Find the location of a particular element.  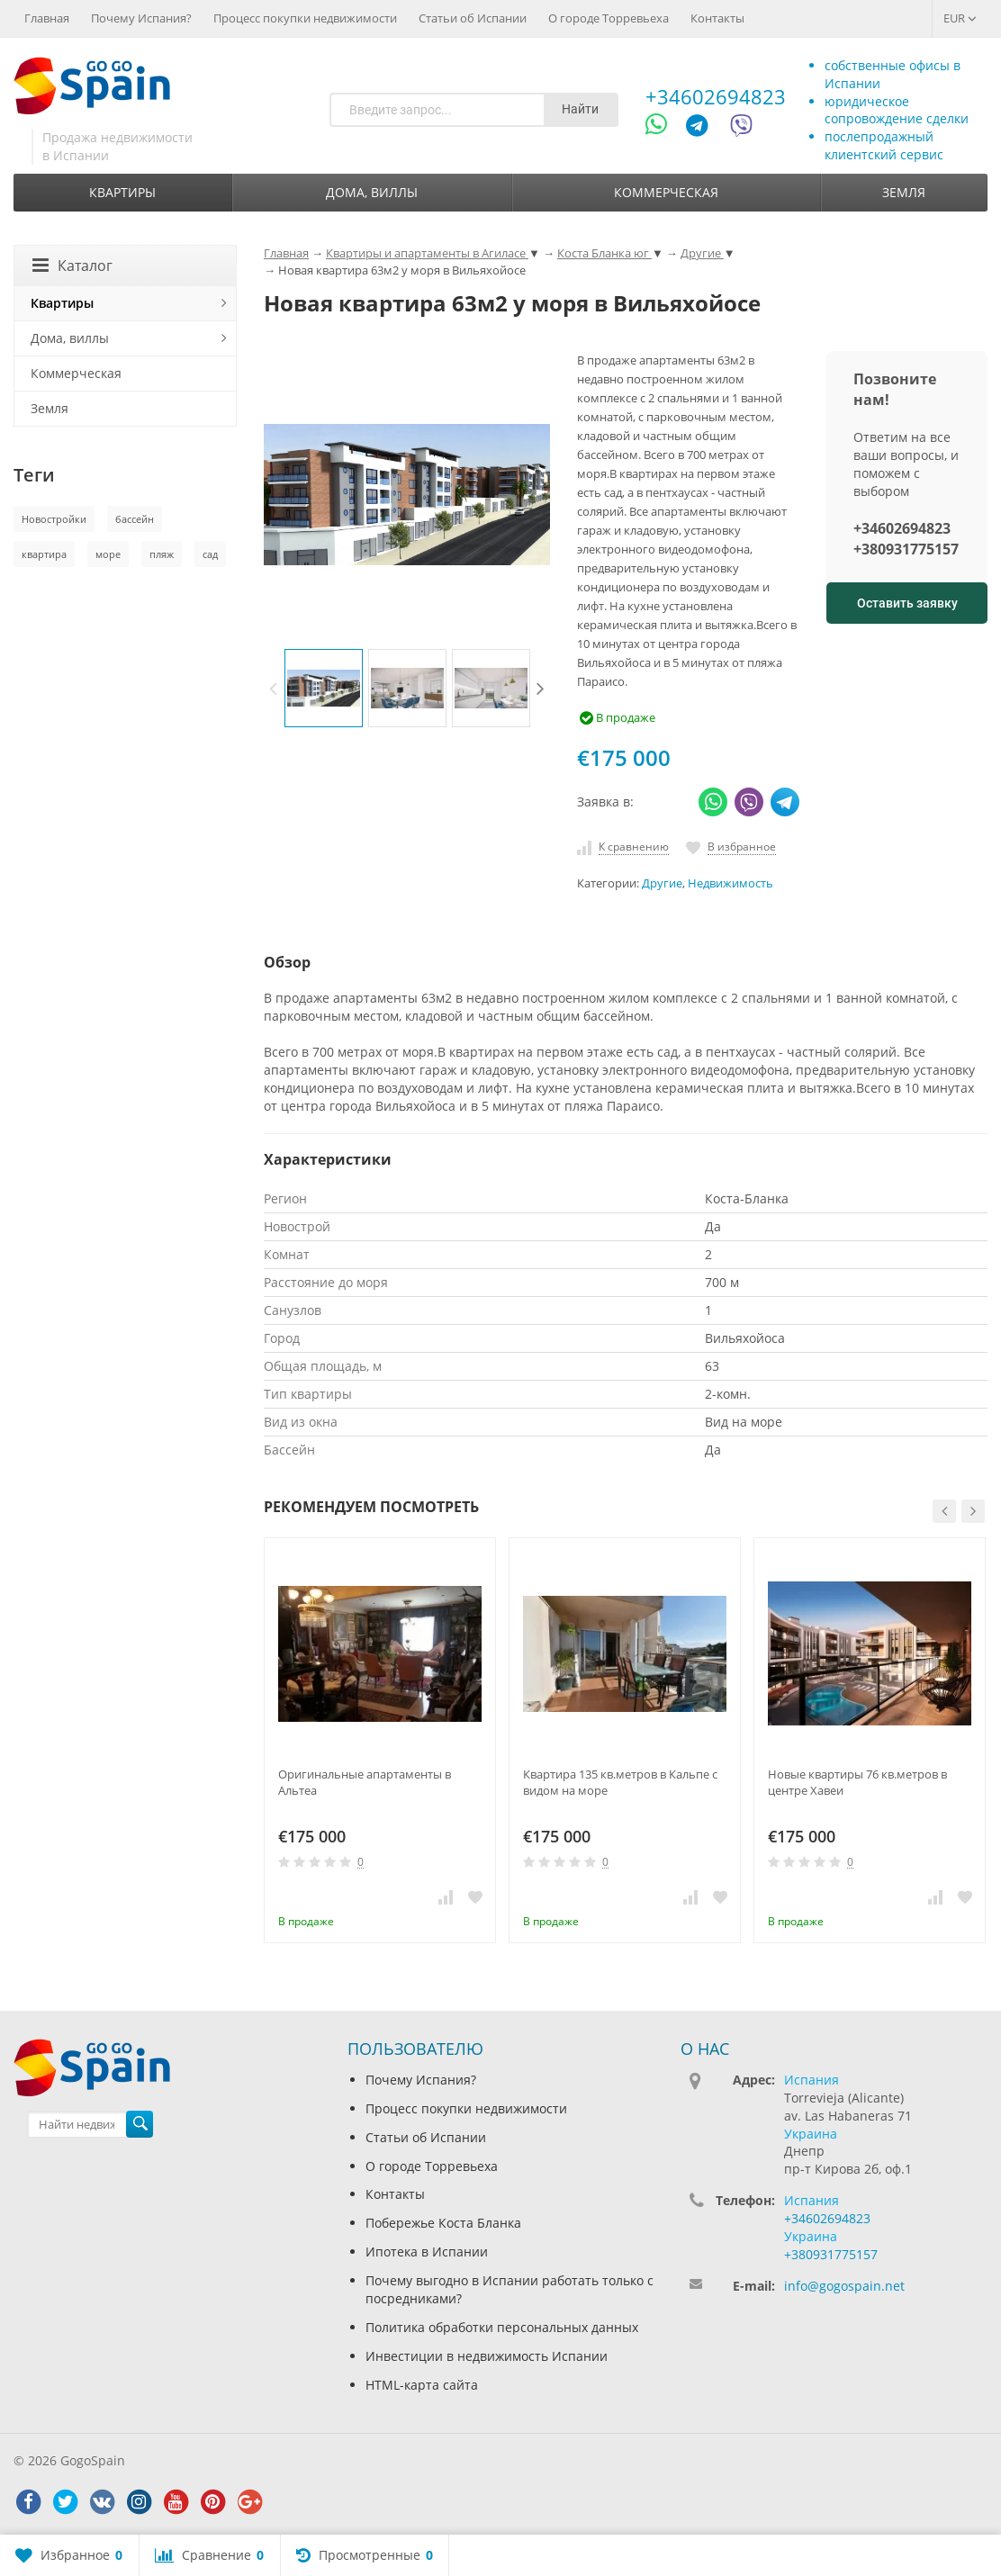

Главная is located at coordinates (46, 18).